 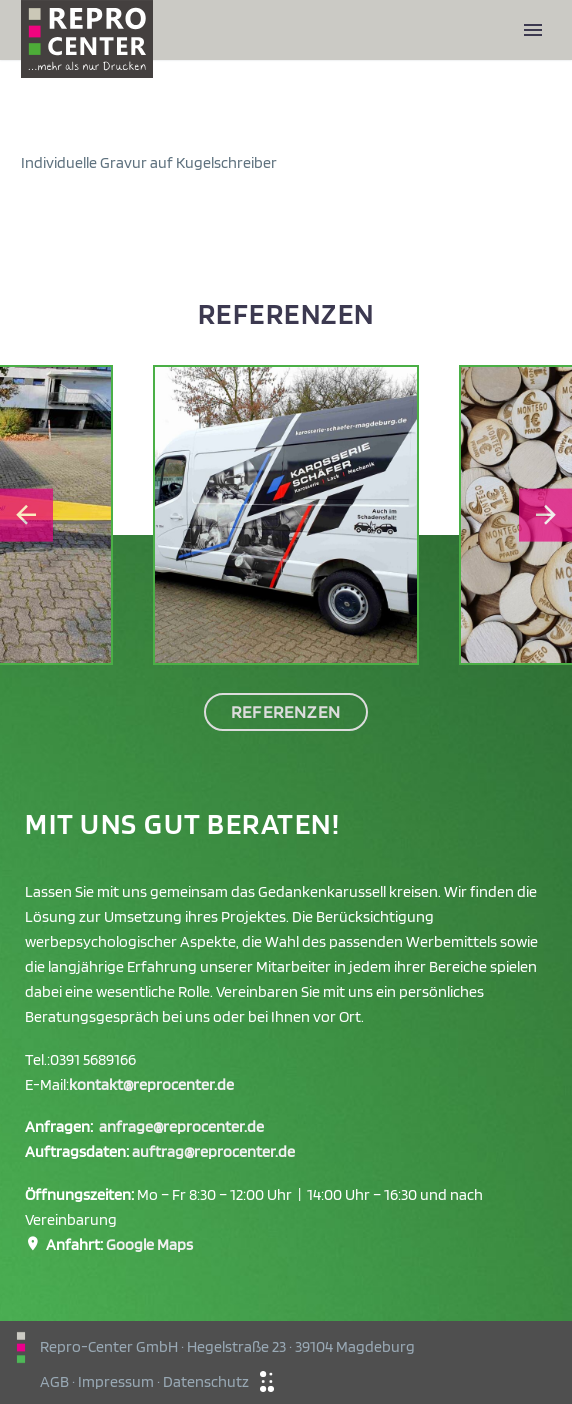 I want to click on Impressum, so click(x=116, y=1381).